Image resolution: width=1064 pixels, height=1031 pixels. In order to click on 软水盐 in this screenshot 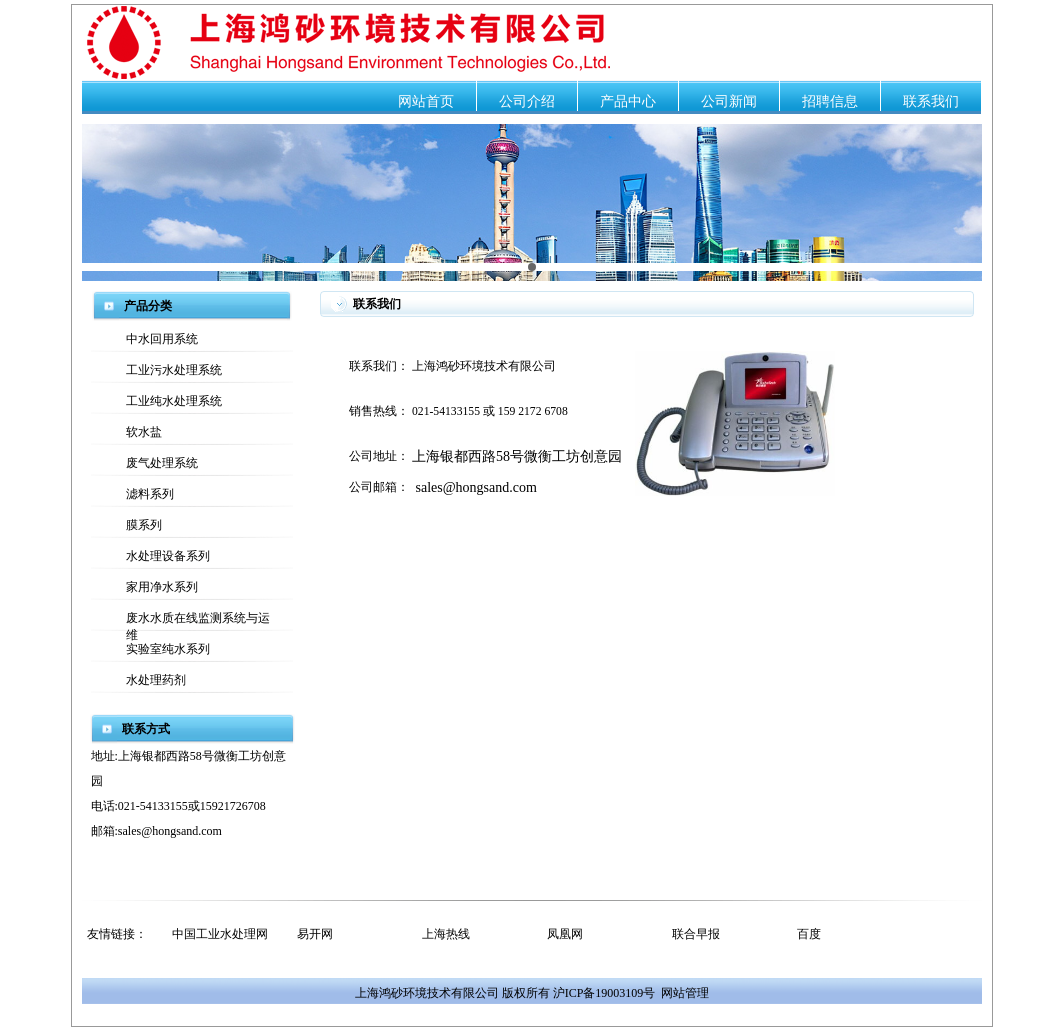, I will do `click(144, 432)`.